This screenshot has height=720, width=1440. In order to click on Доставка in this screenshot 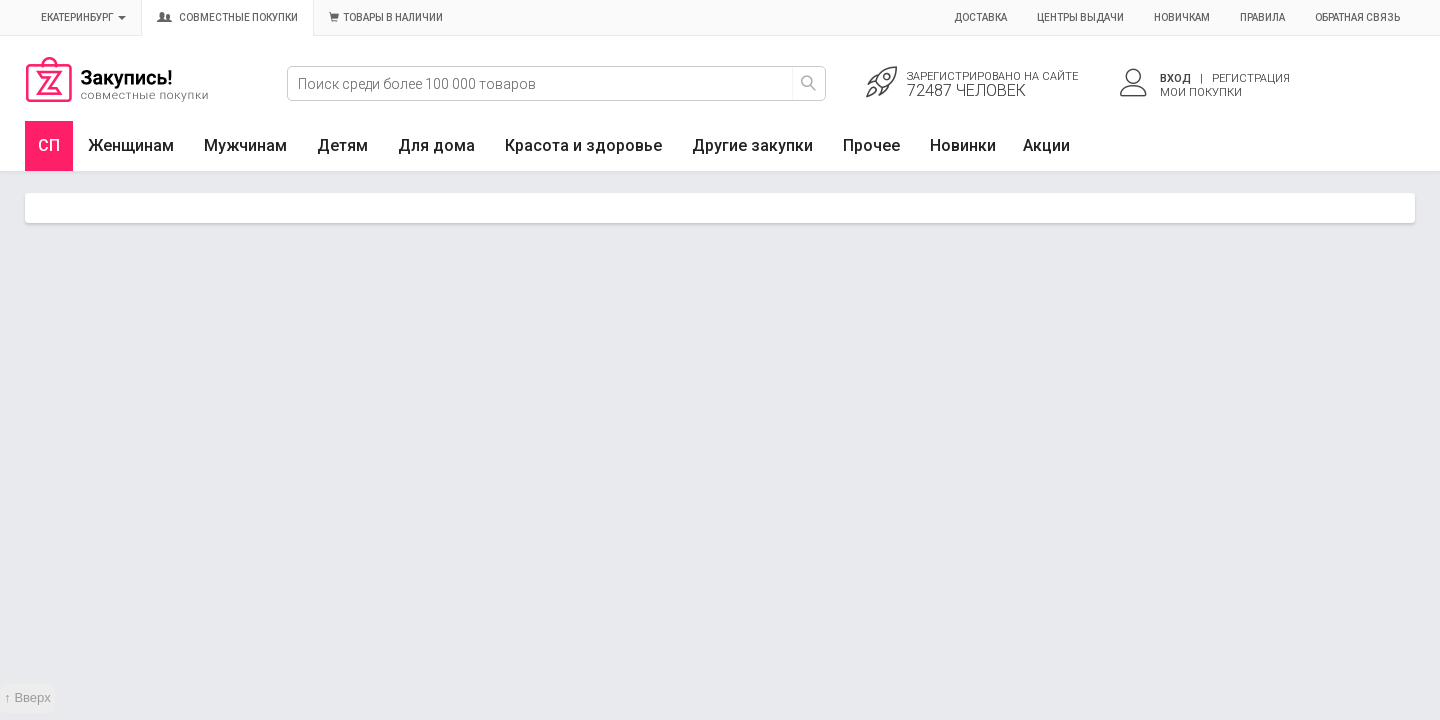, I will do `click(980, 17)`.